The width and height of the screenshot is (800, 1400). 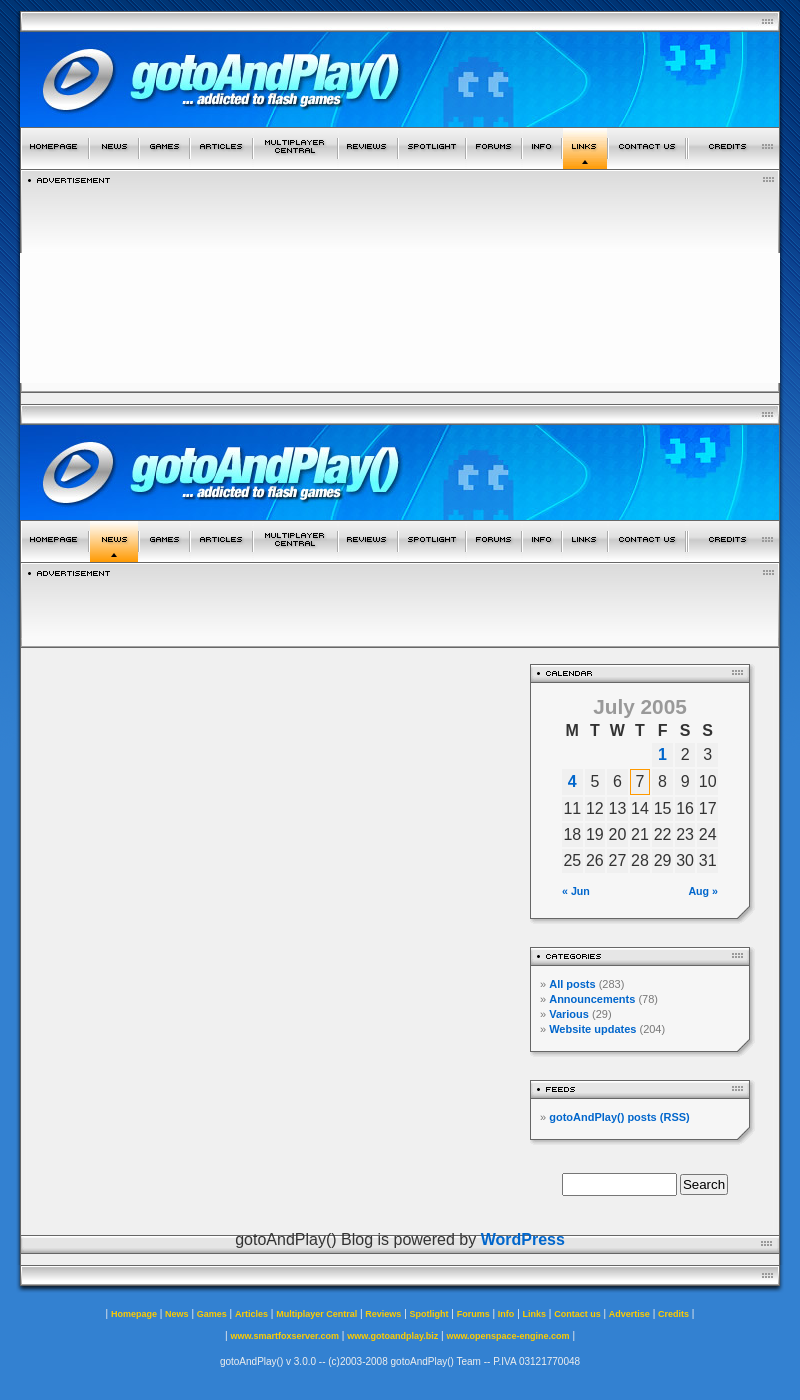 I want to click on Homepage, so click(x=134, y=1314).